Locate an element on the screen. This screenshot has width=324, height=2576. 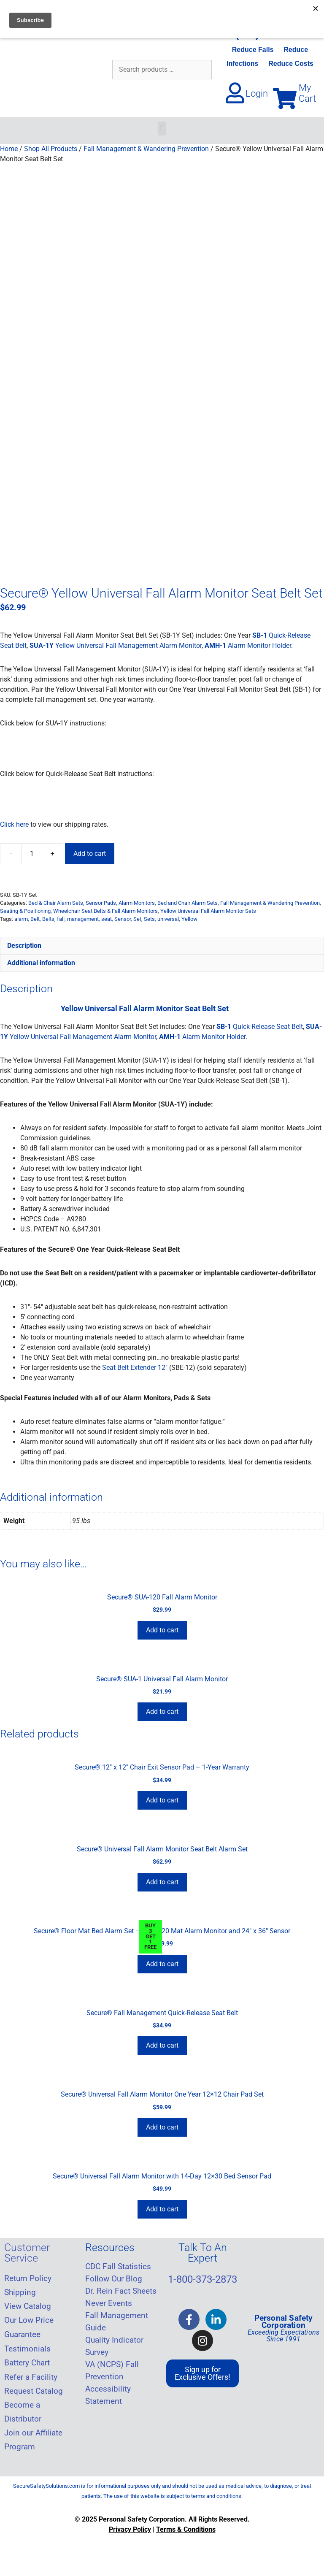
Set is located at coordinates (137, 919).